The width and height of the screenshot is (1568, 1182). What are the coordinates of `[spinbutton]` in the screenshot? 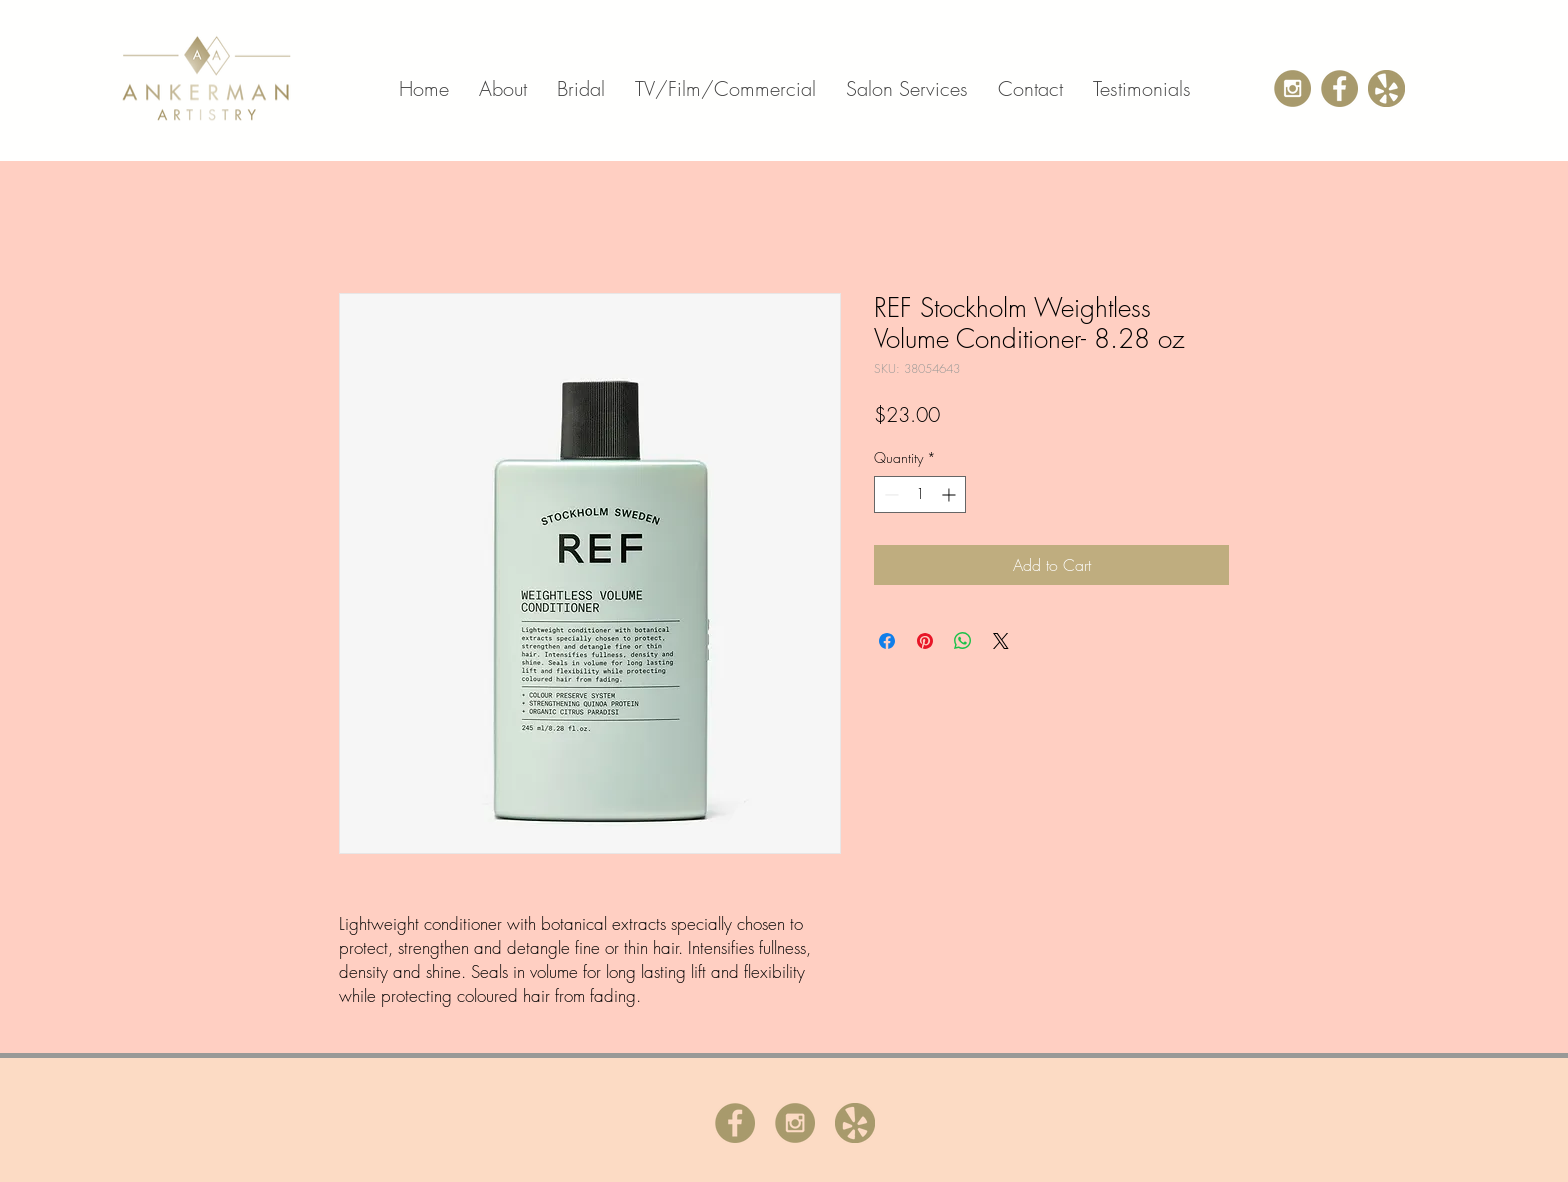 It's located at (920, 494).